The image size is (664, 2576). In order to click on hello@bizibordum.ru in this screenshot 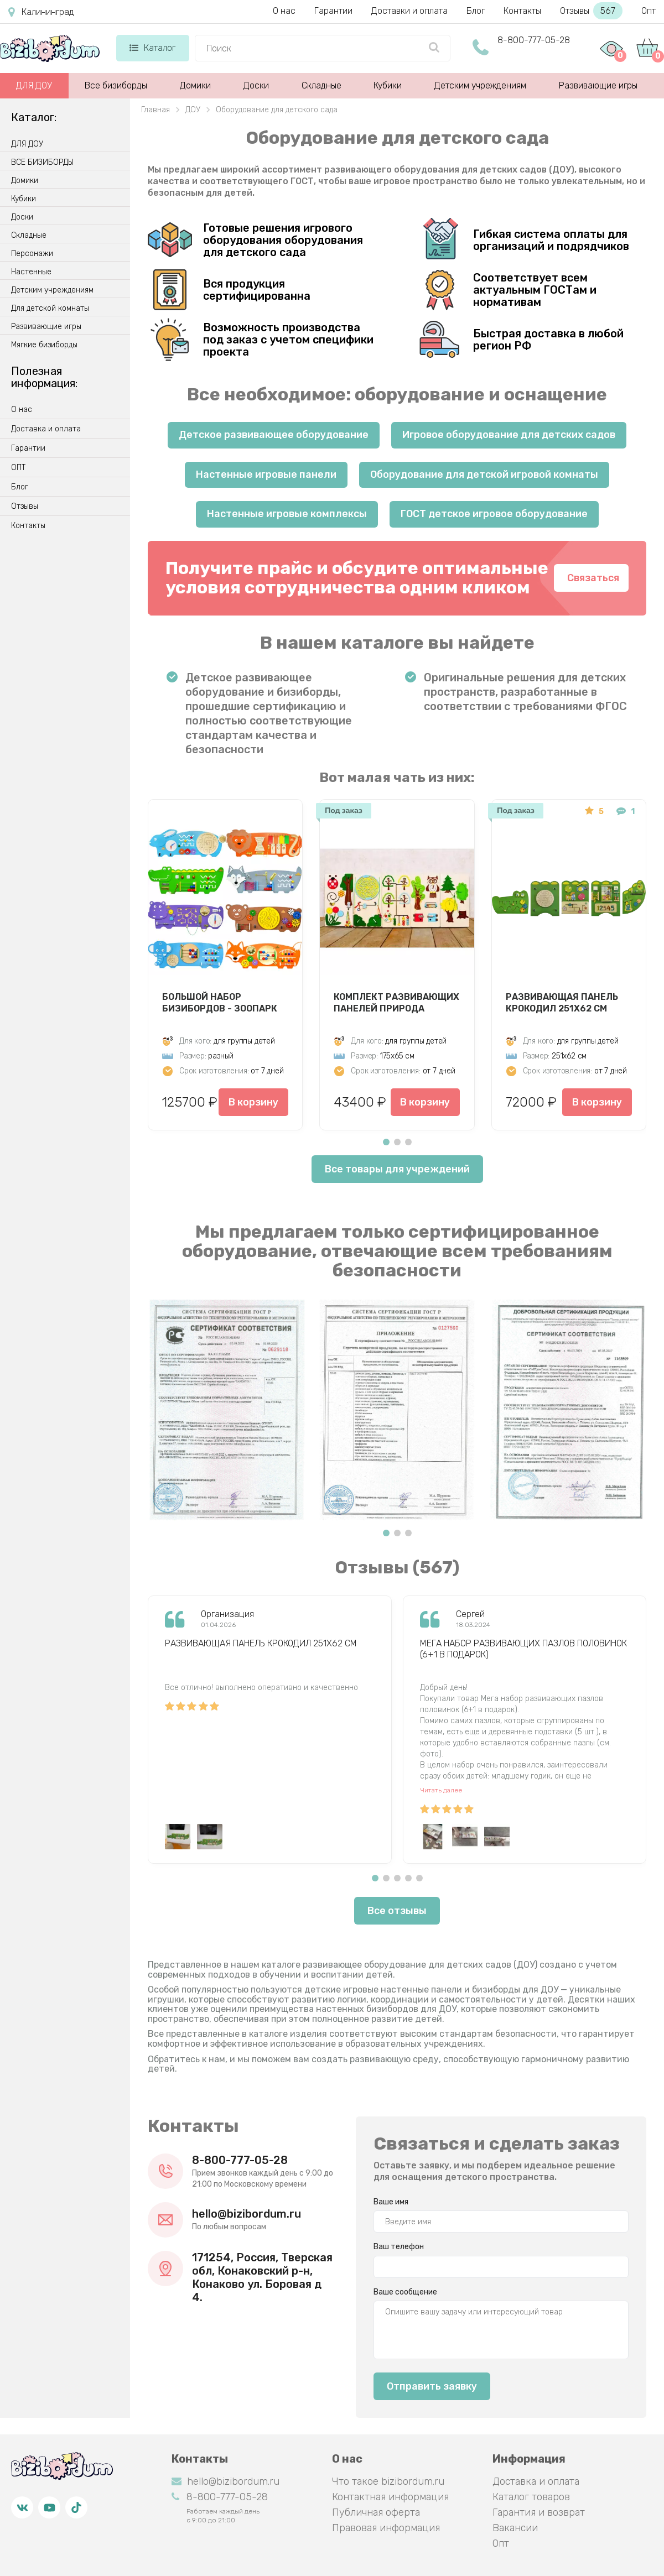, I will do `click(246, 2213)`.